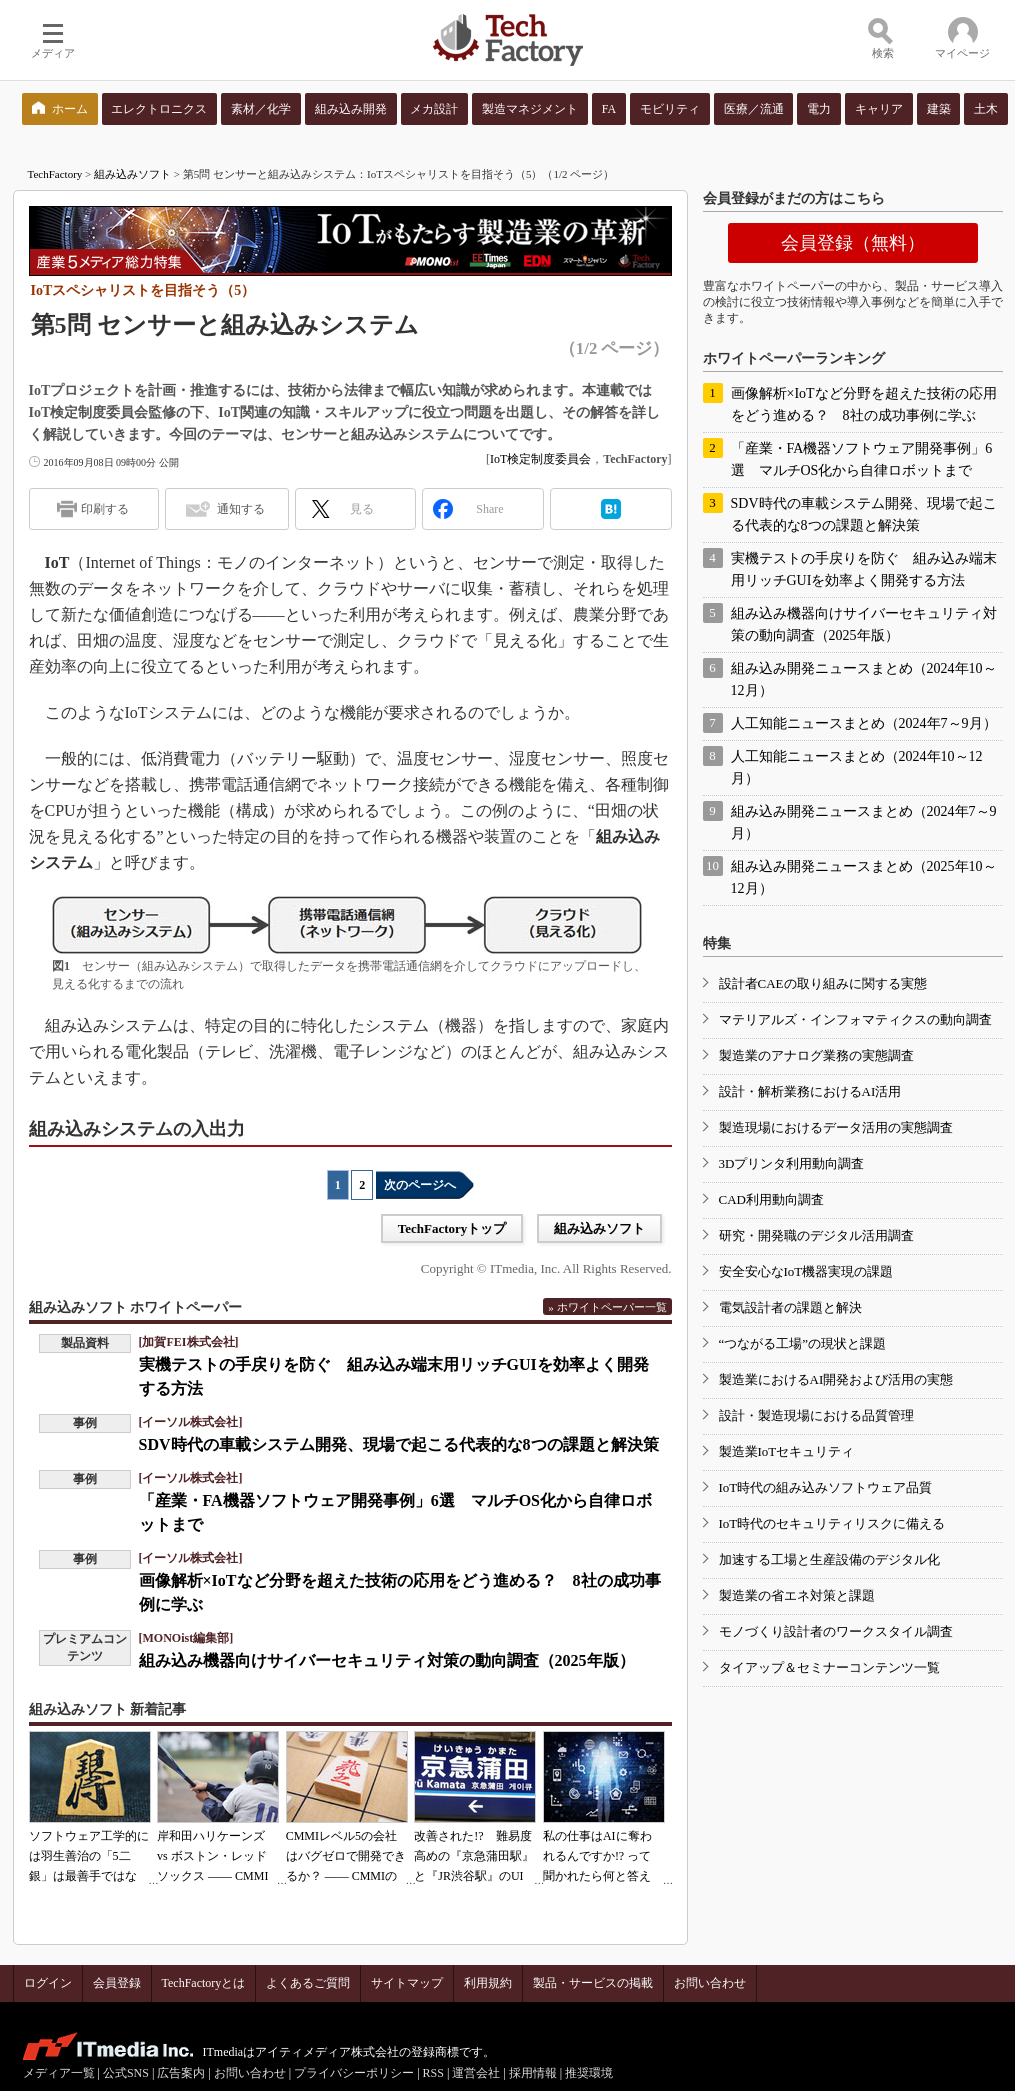 Image resolution: width=1015 pixels, height=2091 pixels. I want to click on 「産業・FA機器ソフトウェア開発事例」6選 マルチOS化から自律ロボットまで, so click(862, 459).